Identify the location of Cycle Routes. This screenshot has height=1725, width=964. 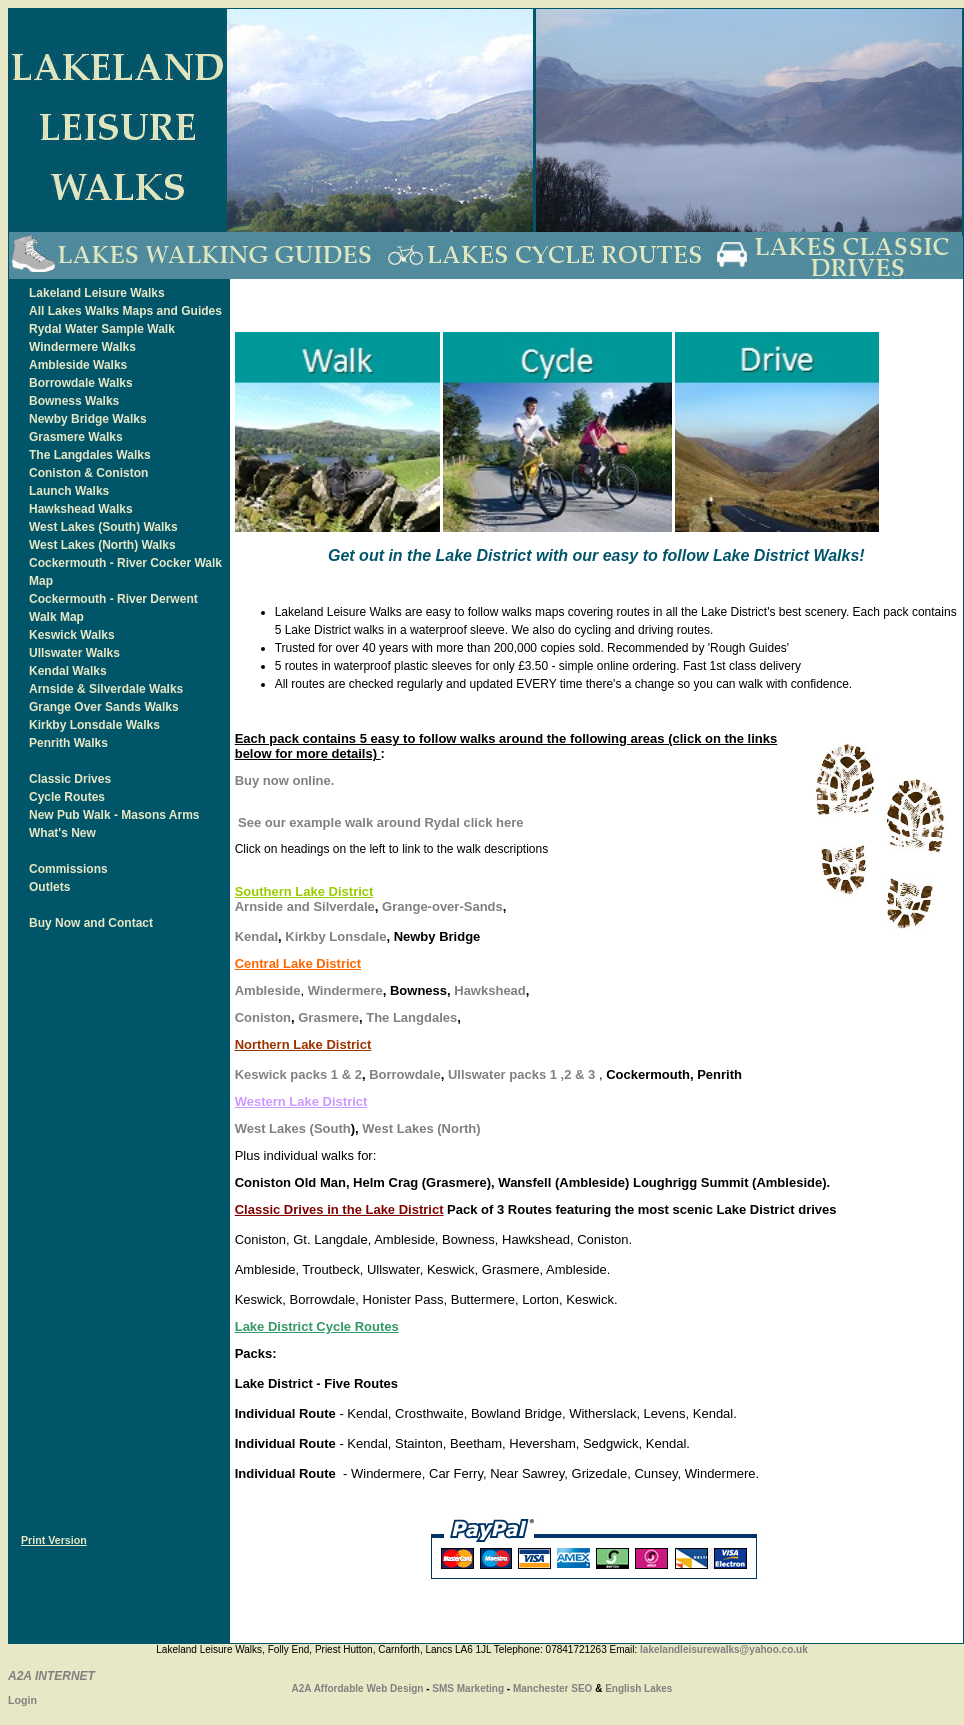
(67, 797).